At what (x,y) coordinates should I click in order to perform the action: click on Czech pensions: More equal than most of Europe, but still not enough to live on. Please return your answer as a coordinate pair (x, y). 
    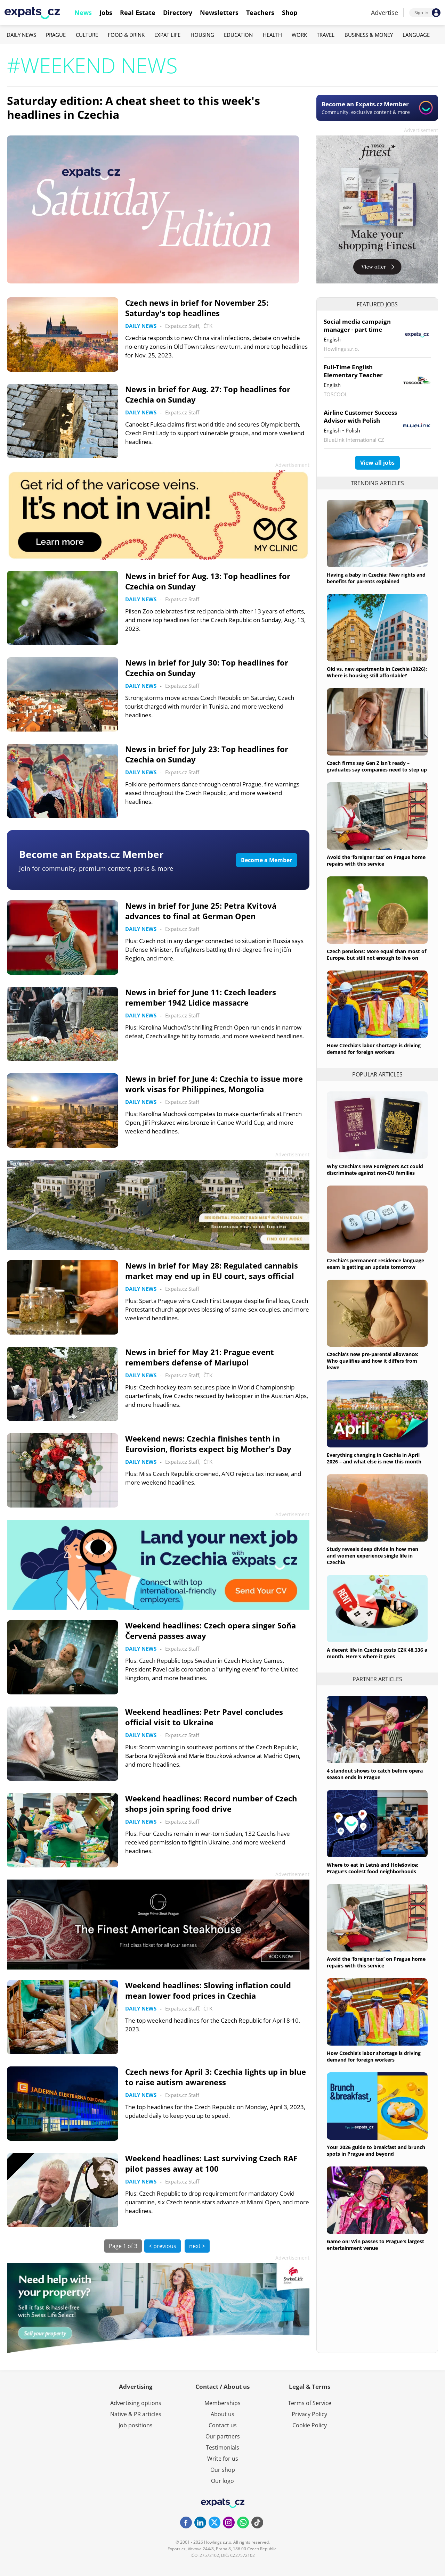
    Looking at the image, I should click on (376, 954).